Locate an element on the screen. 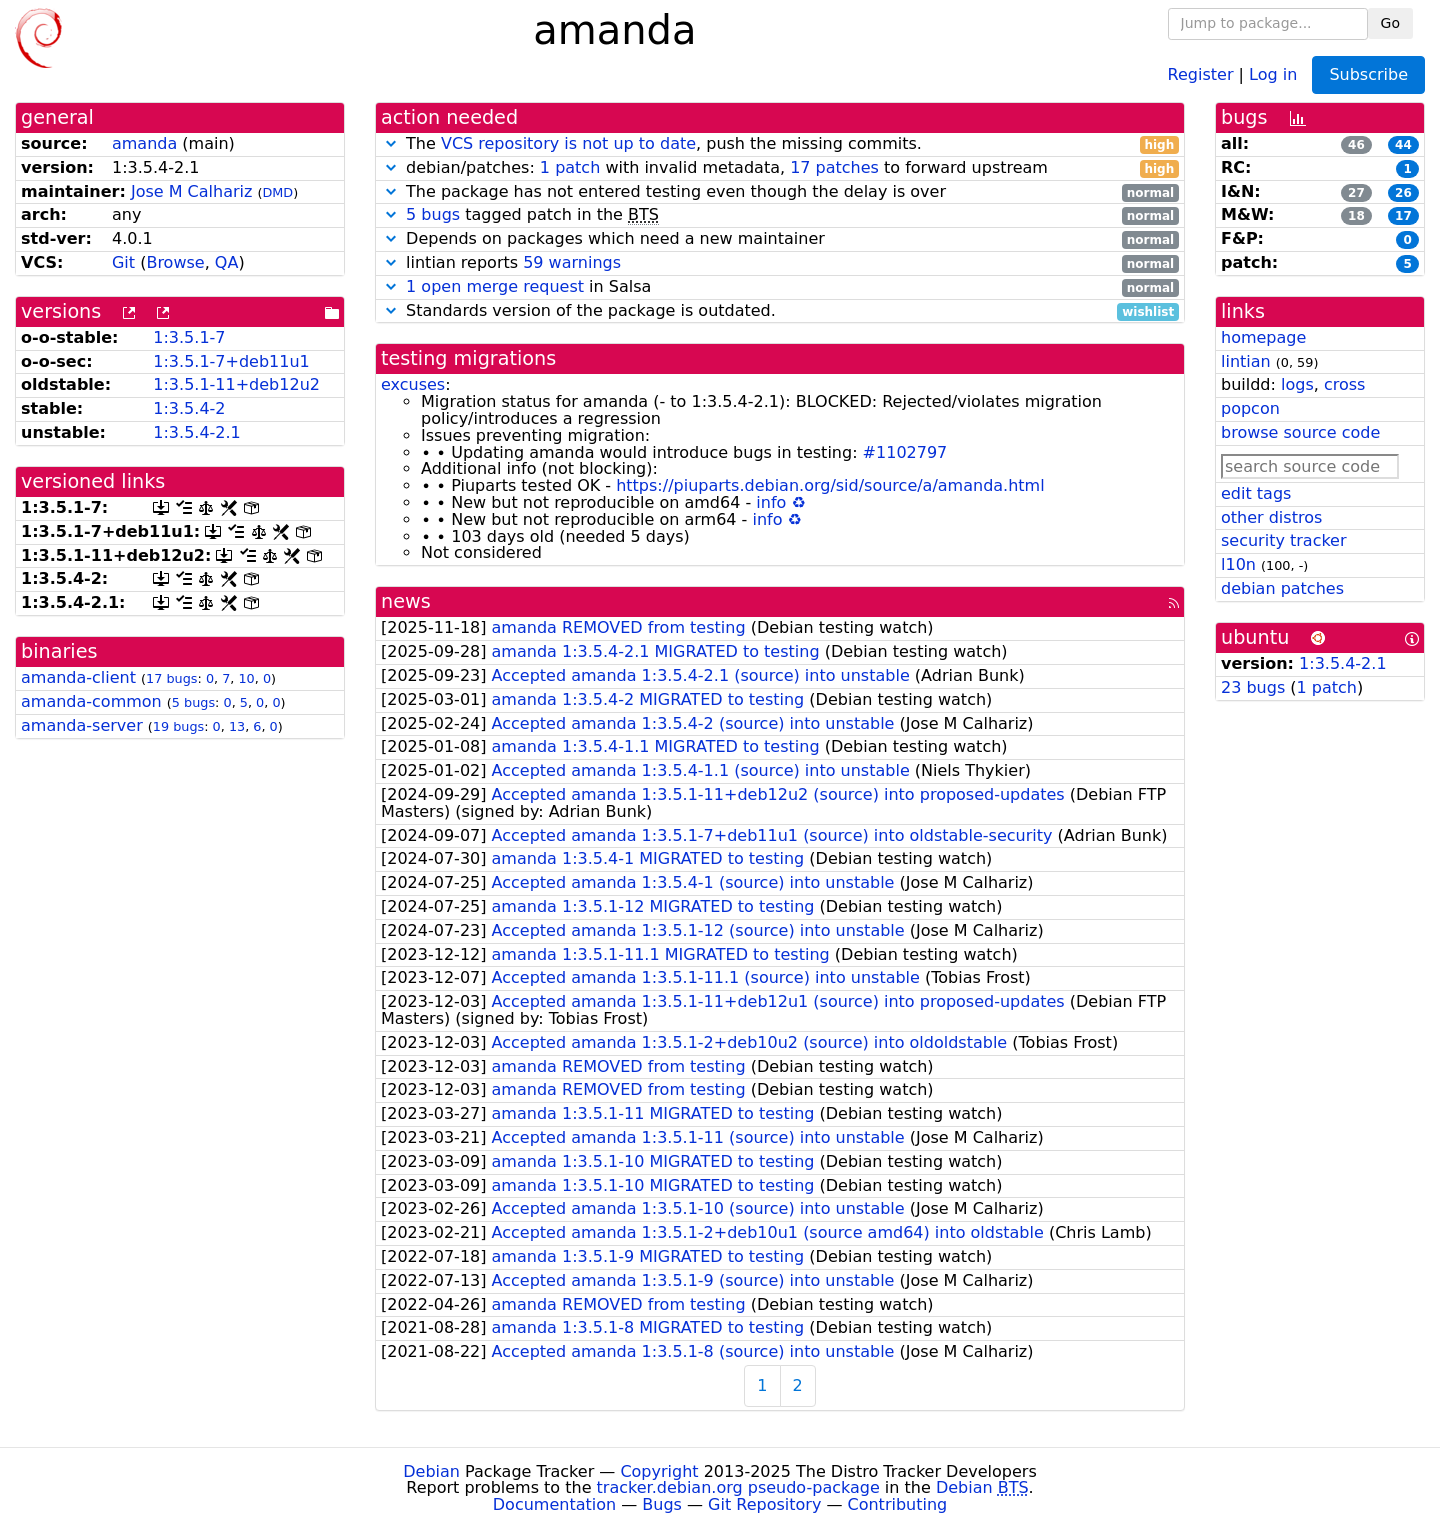 Image resolution: width=1440 pixels, height=1530 pixels. security tracker is located at coordinates (1284, 540).